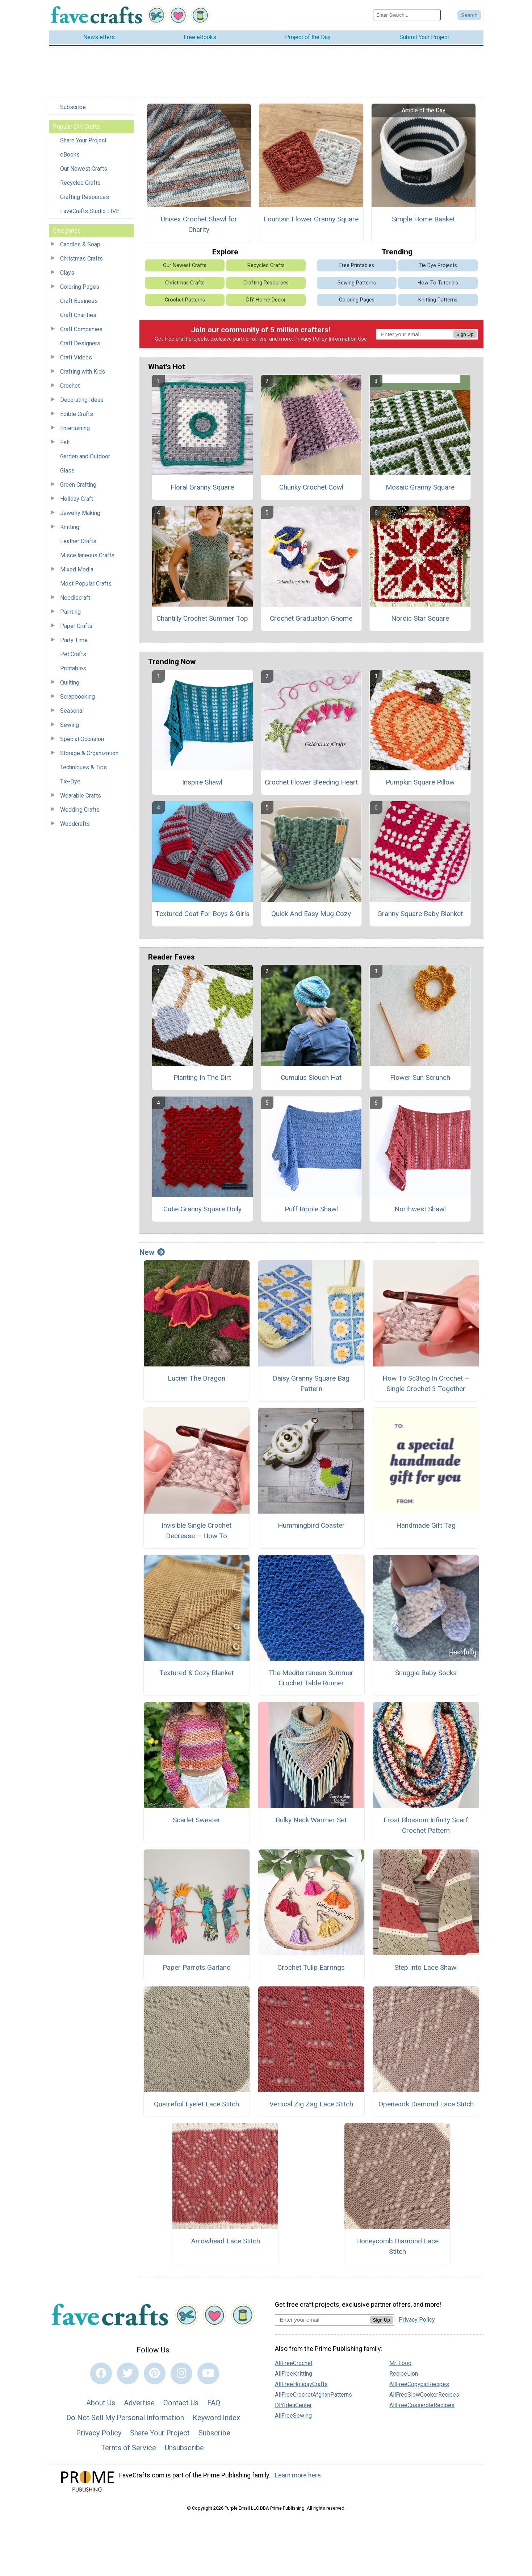 Image resolution: width=532 pixels, height=2576 pixels. I want to click on Coloring Pages, so click(79, 286).